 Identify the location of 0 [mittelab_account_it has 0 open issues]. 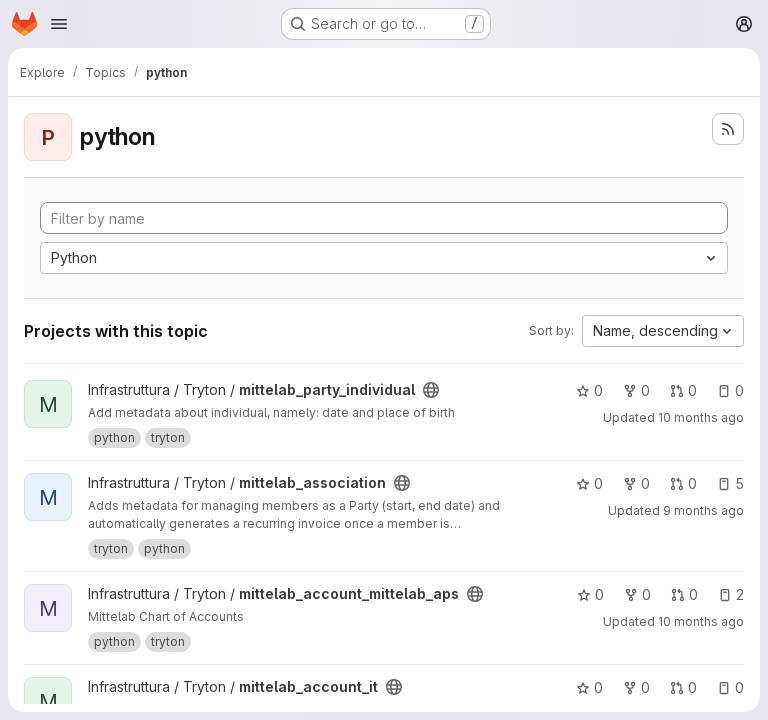
(730, 687).